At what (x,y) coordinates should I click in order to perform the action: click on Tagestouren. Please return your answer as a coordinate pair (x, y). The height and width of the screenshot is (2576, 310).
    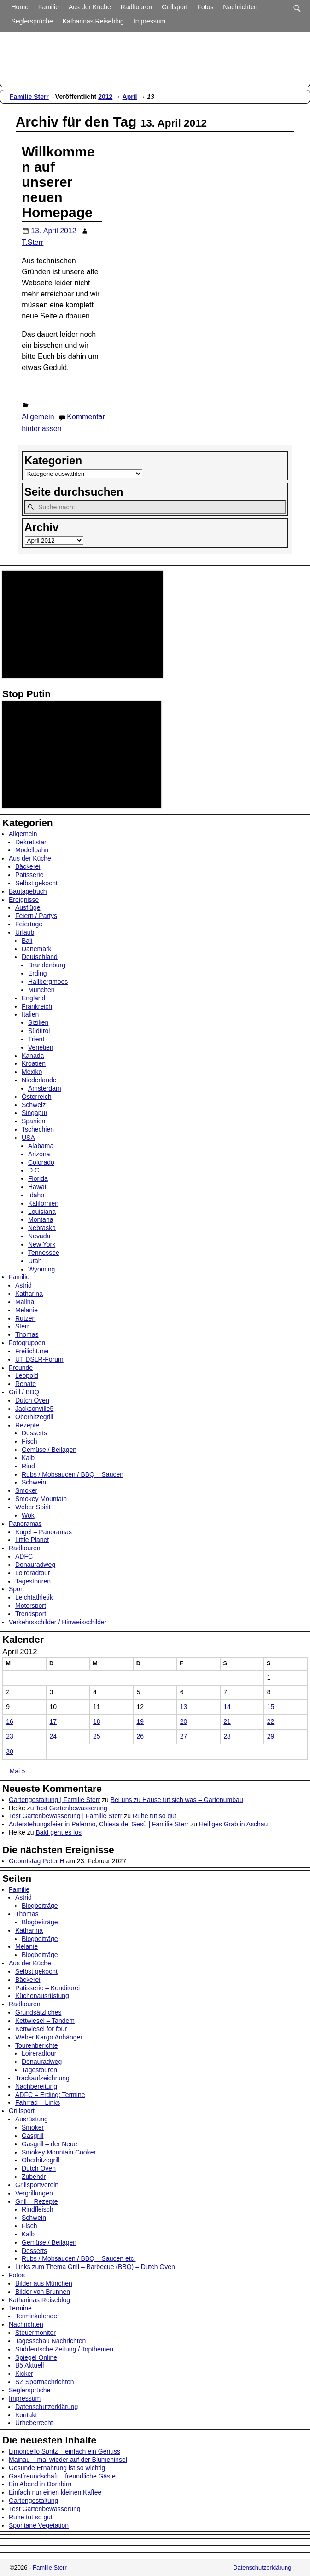
    Looking at the image, I should click on (33, 1581).